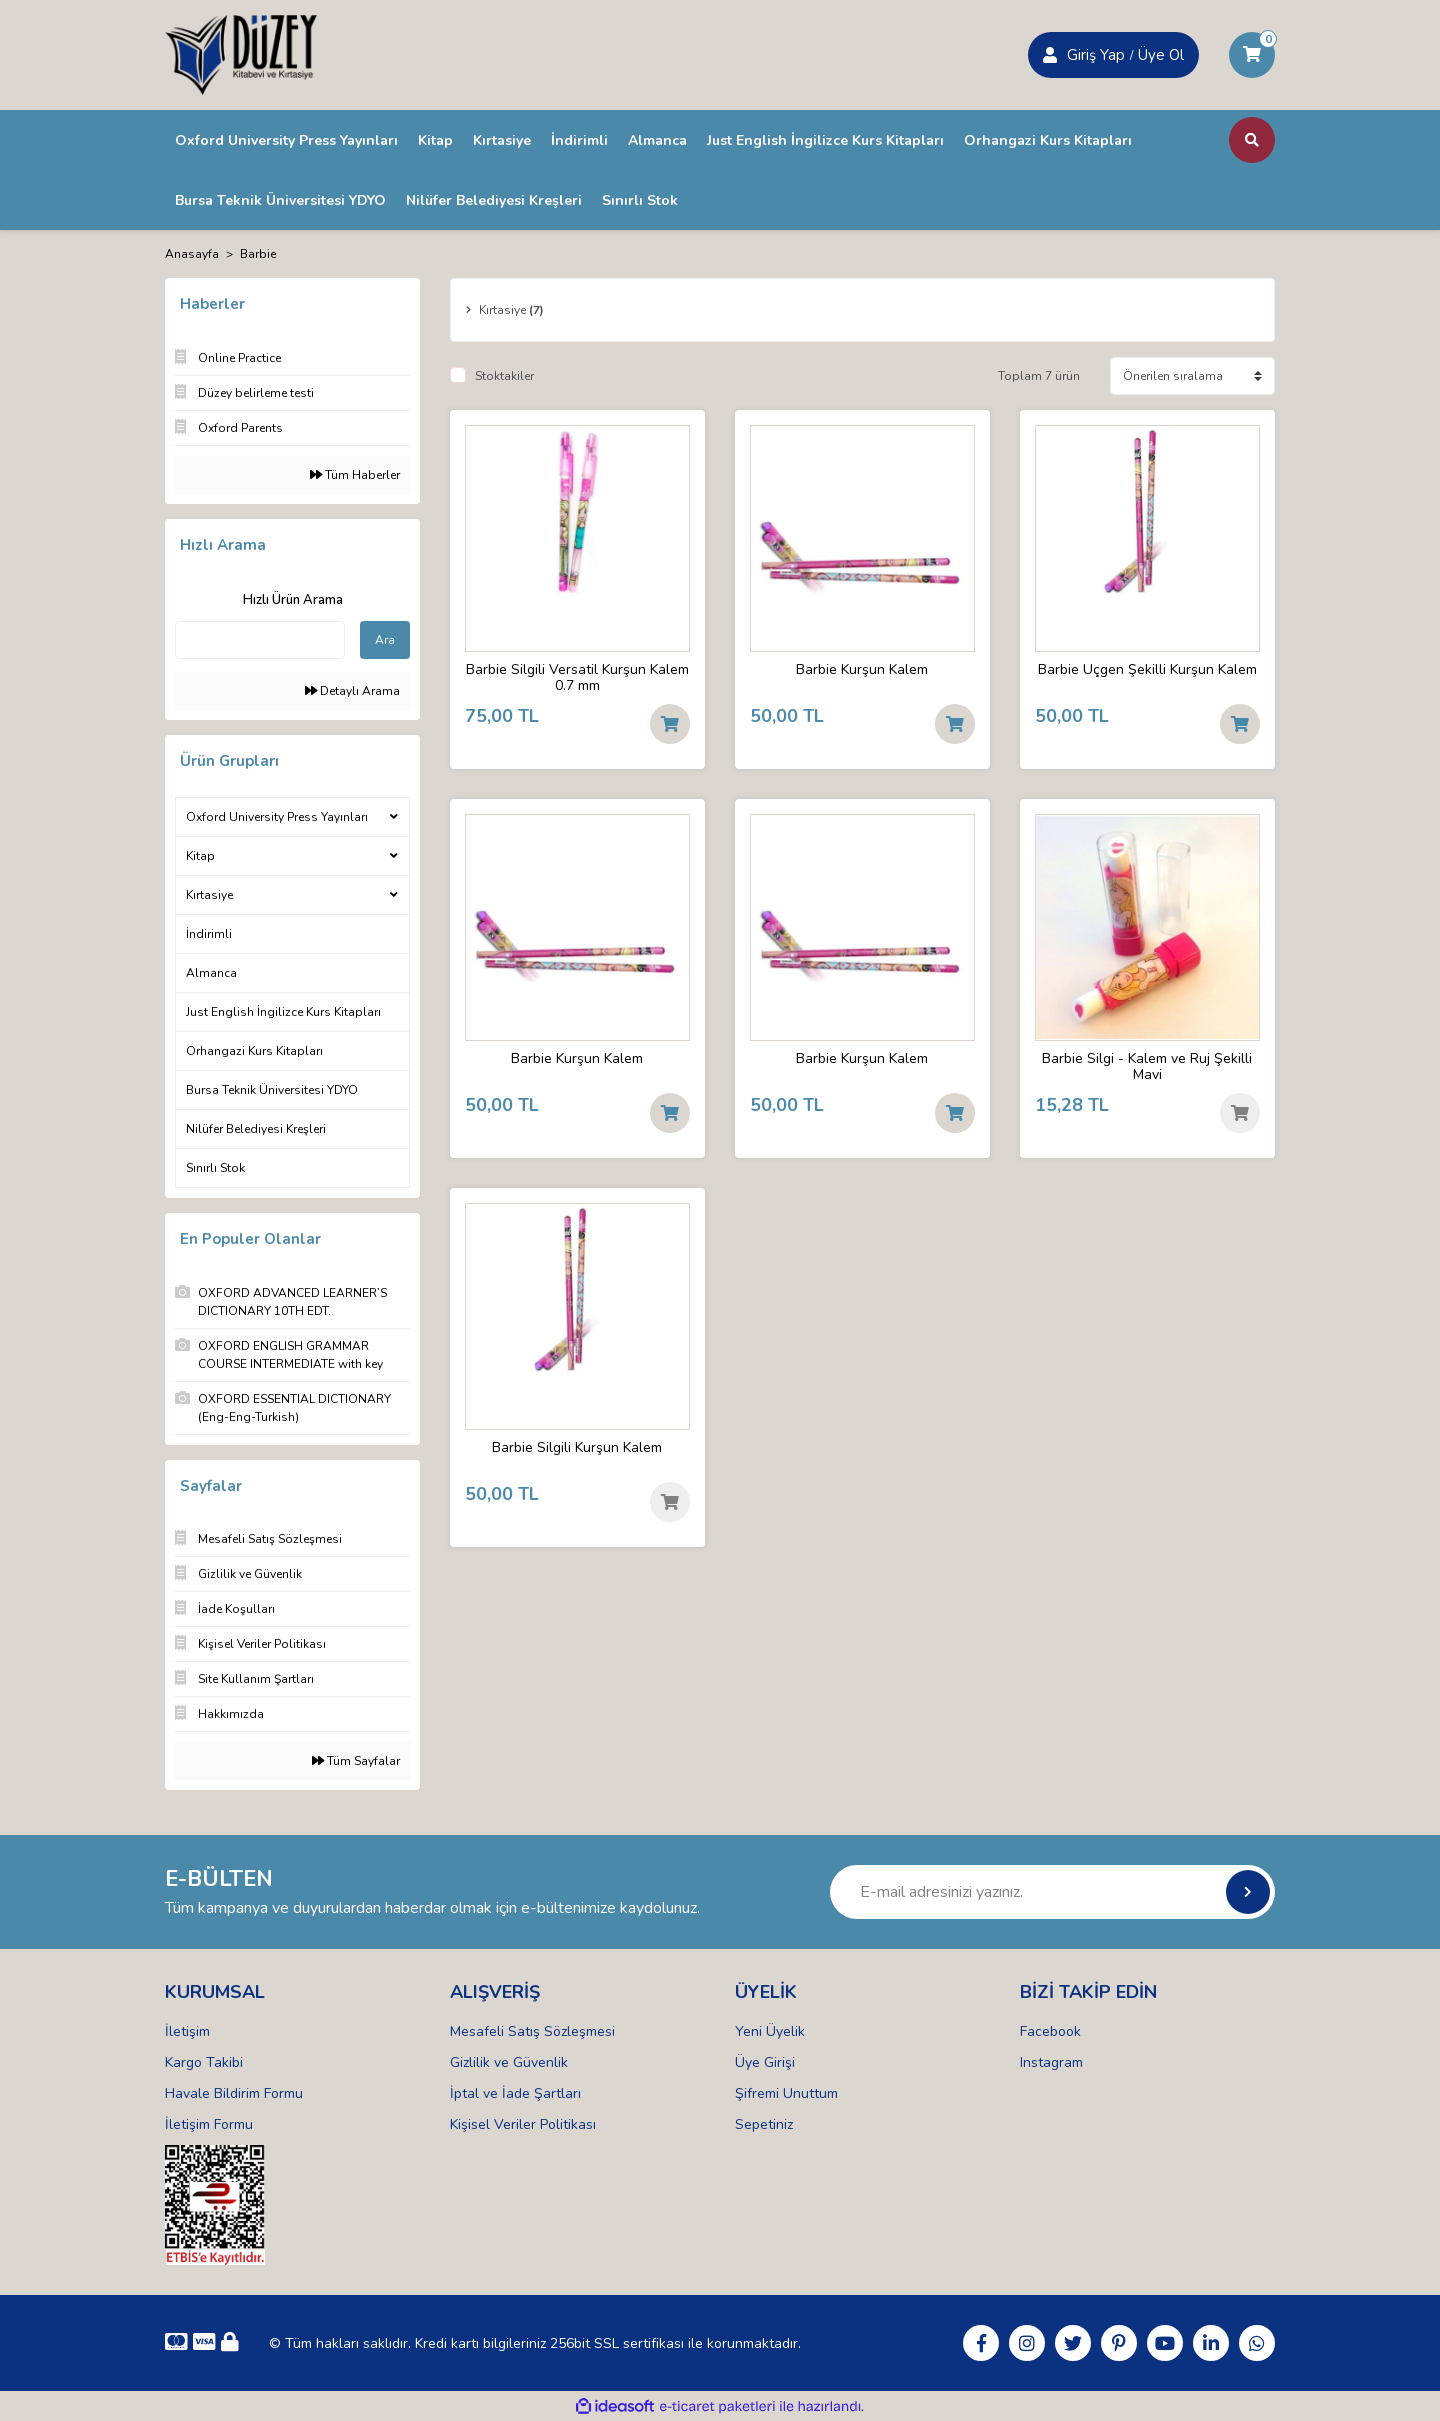 The height and width of the screenshot is (2421, 1440). What do you see at coordinates (200, 856) in the screenshot?
I see `Kitap` at bounding box center [200, 856].